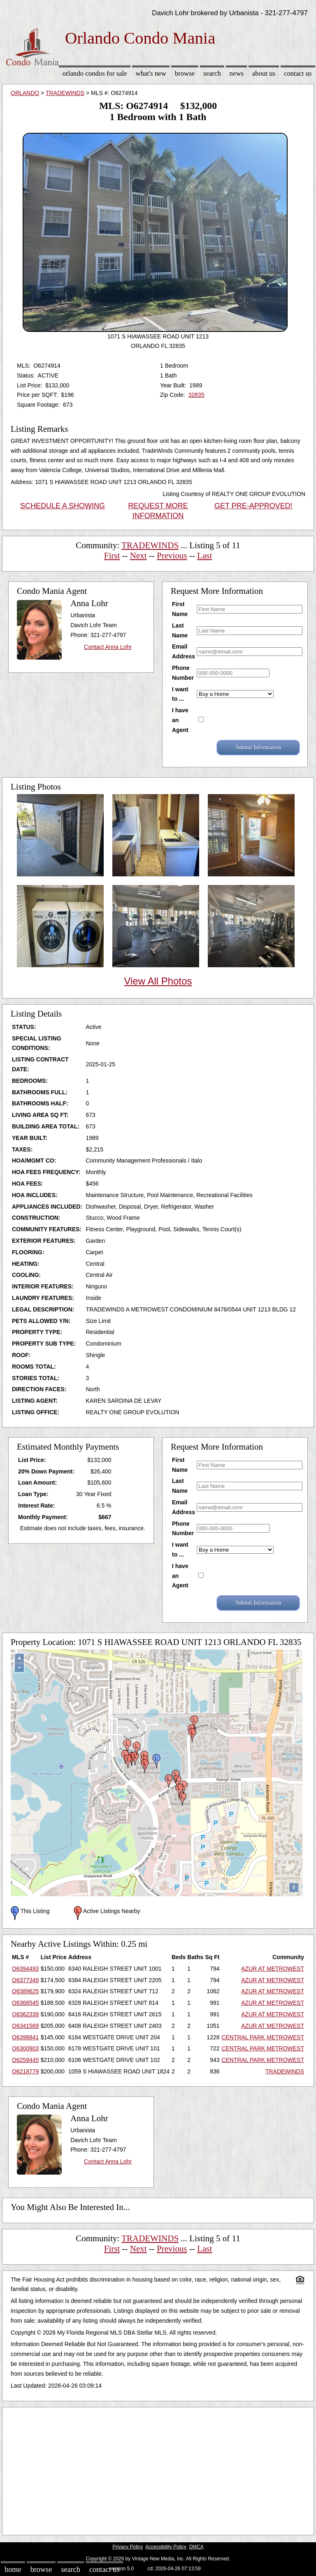 The height and width of the screenshot is (2576, 316). Describe the element at coordinates (95, 73) in the screenshot. I see `Orlando Condos for sale` at that location.